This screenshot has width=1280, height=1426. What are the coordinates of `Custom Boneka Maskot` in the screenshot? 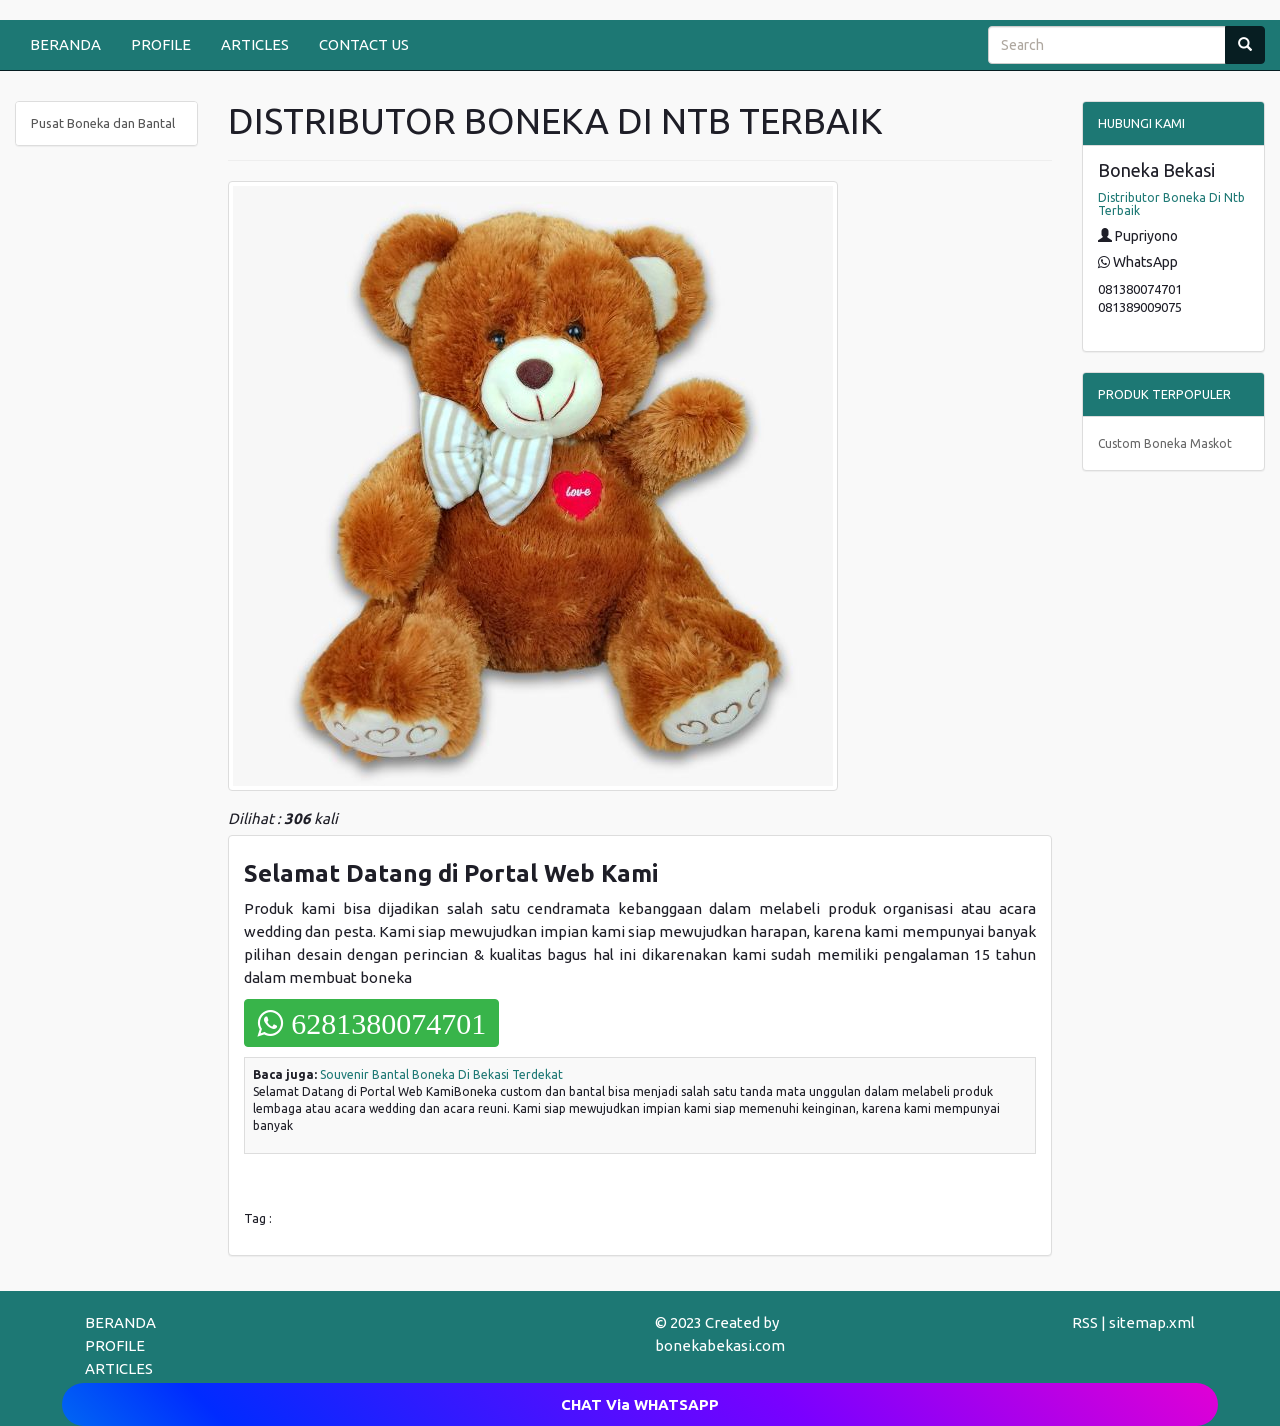 It's located at (1165, 443).